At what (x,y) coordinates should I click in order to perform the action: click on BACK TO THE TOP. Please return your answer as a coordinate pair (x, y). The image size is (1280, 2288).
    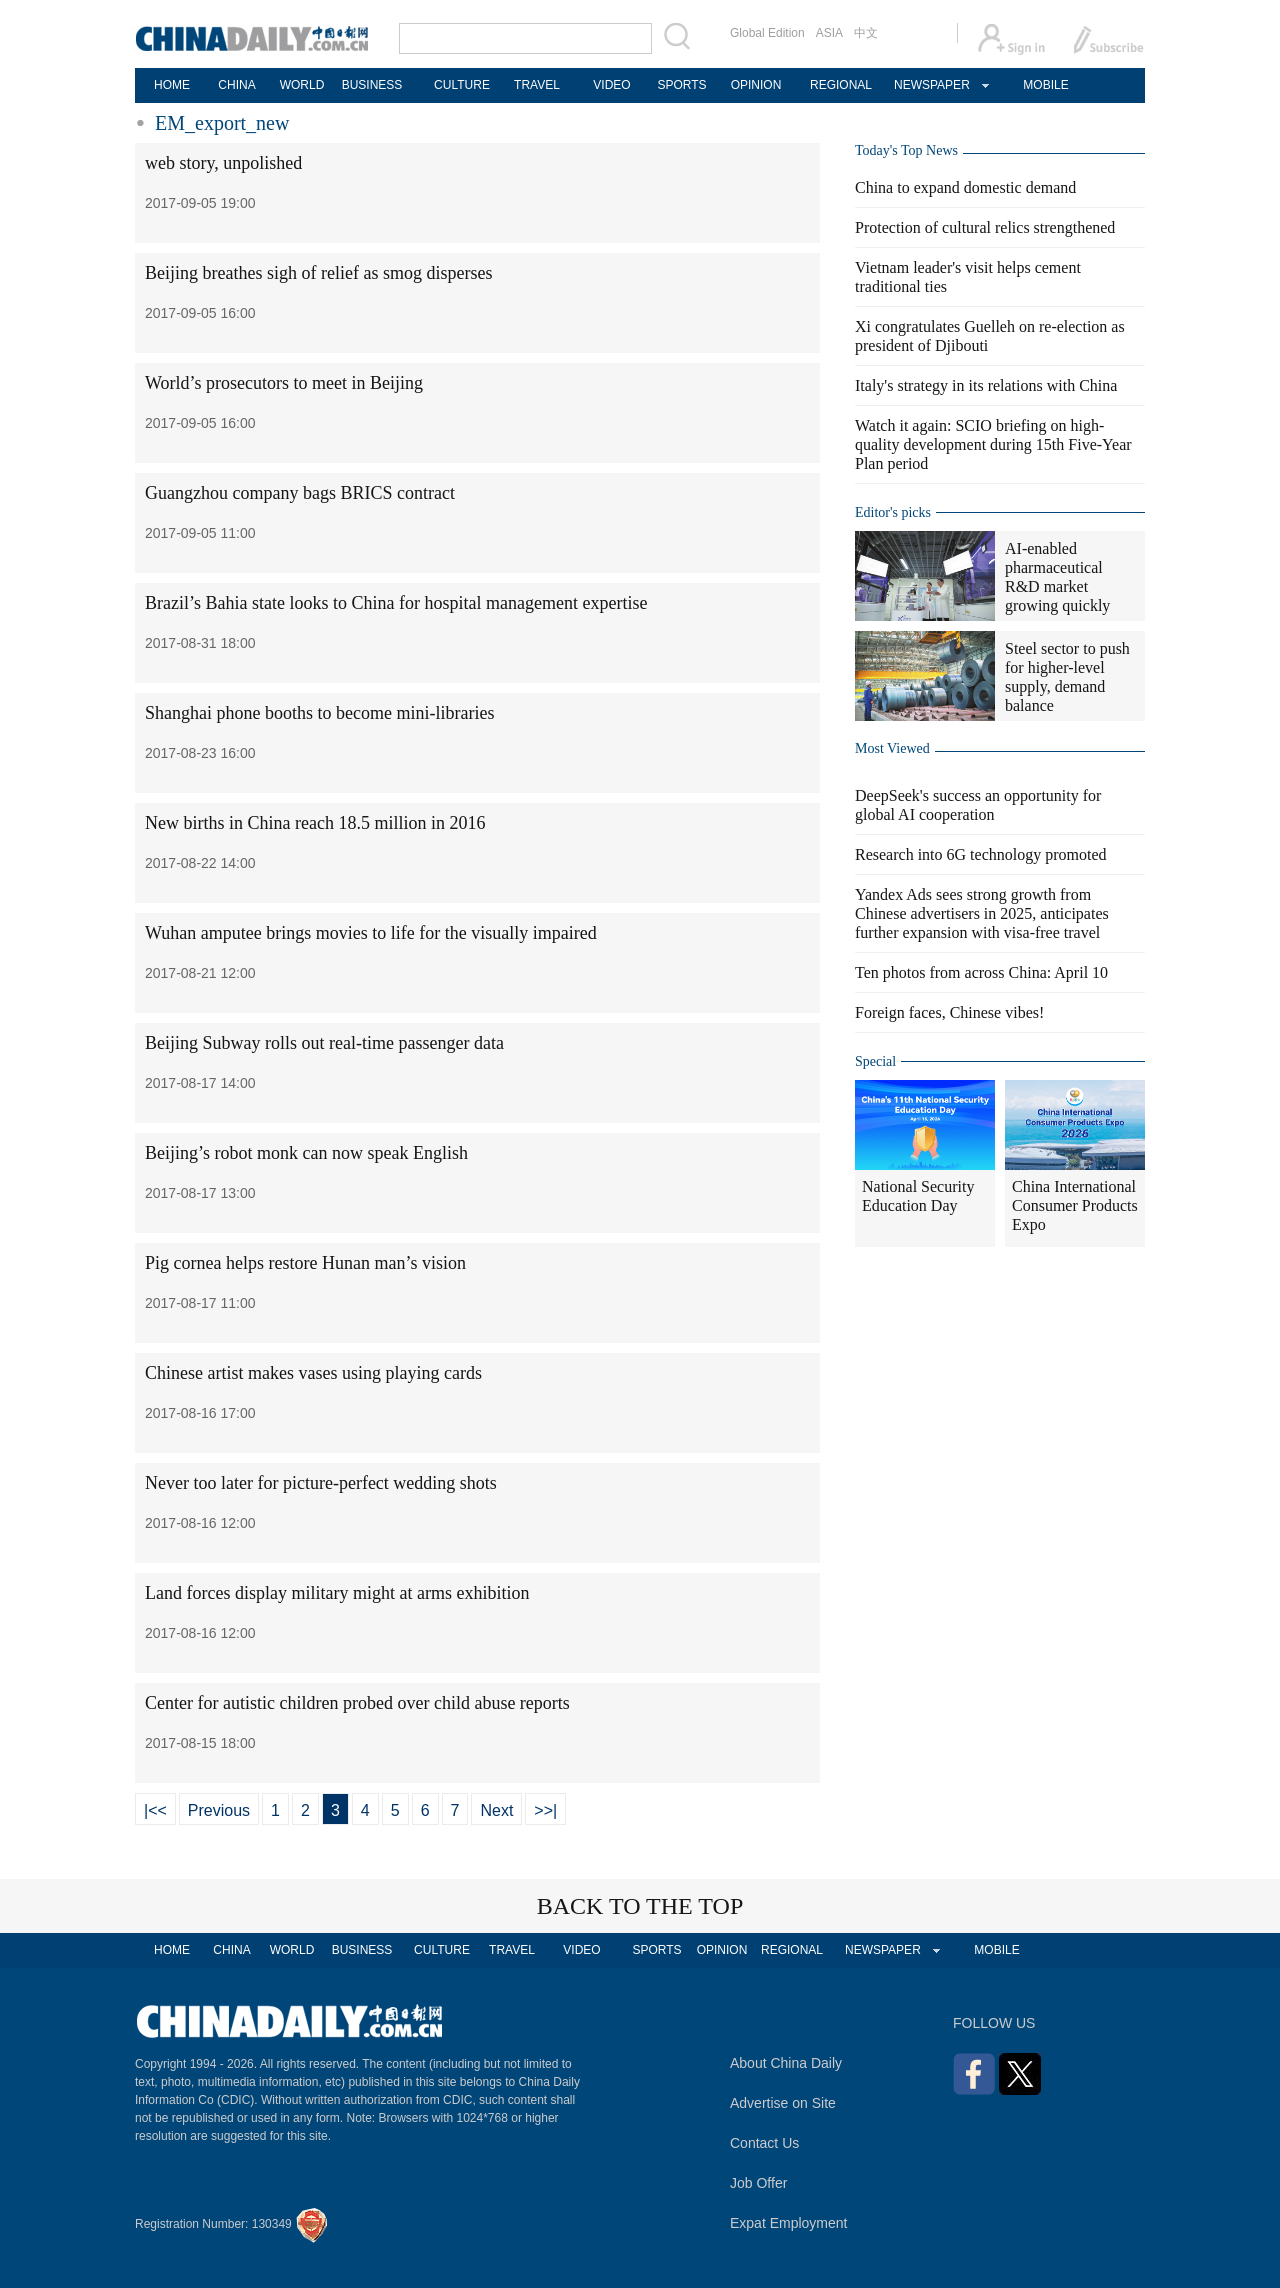
    Looking at the image, I should click on (640, 1906).